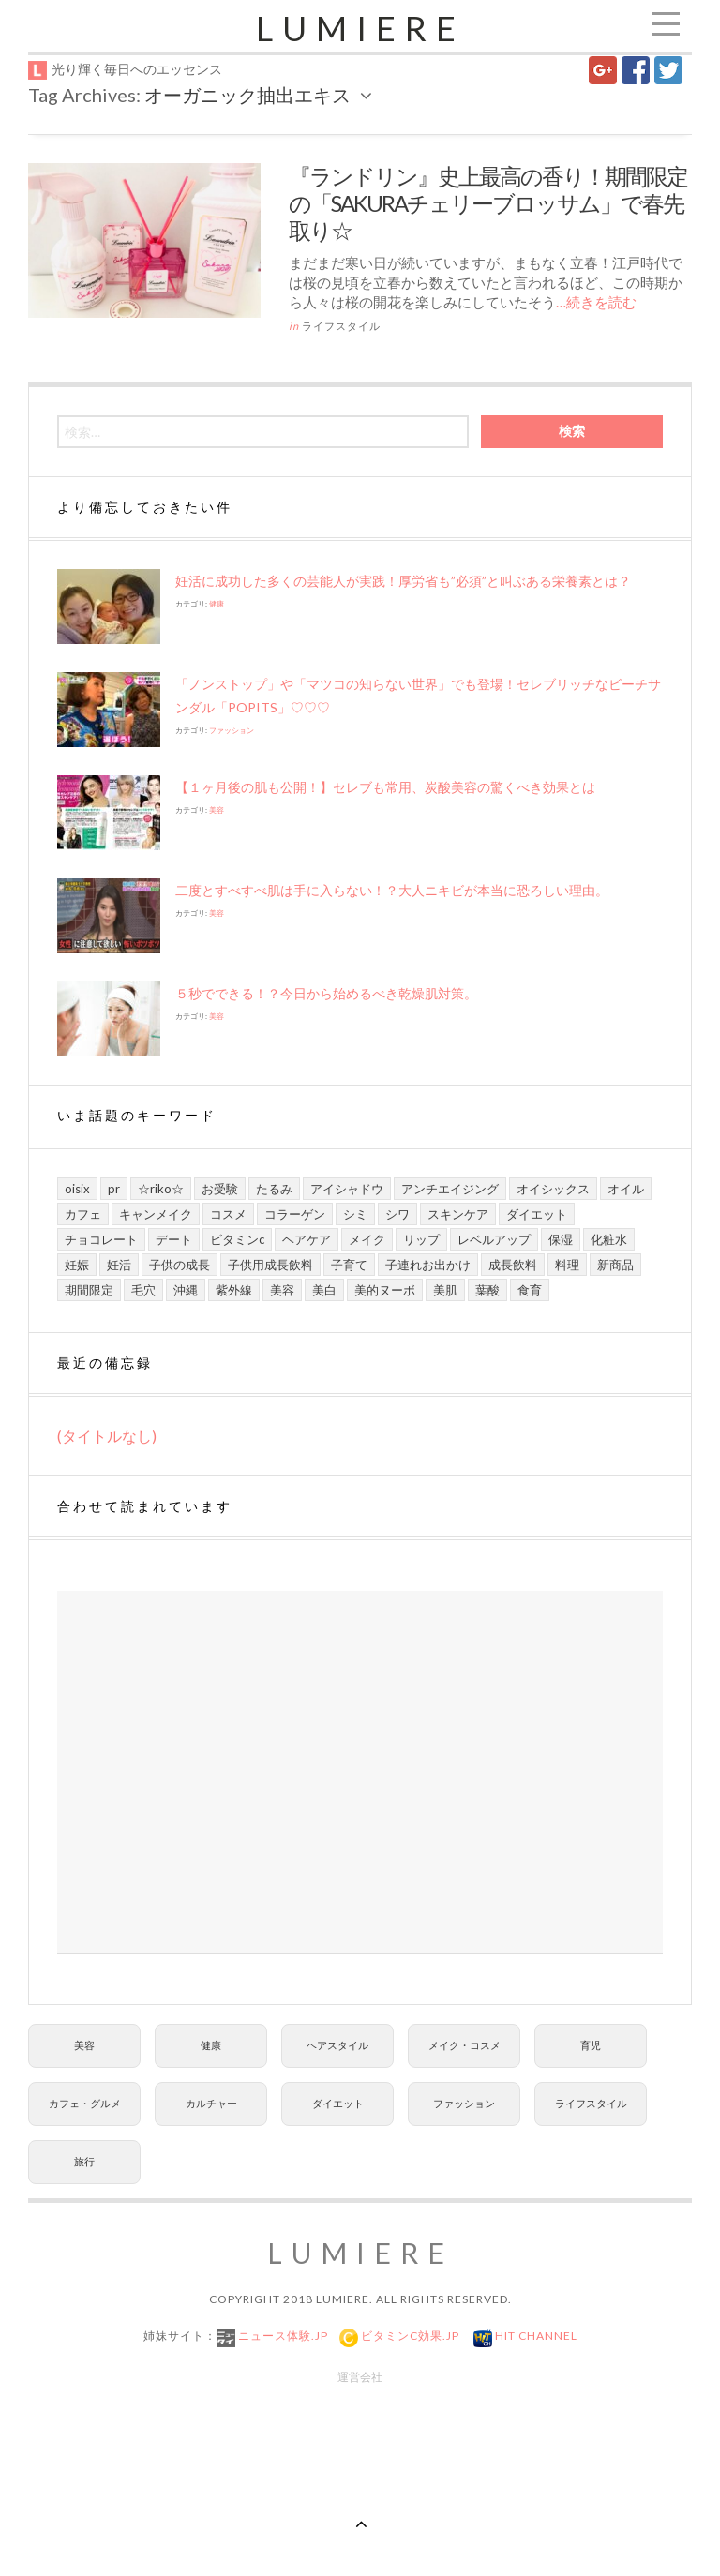 This screenshot has width=720, height=2576. What do you see at coordinates (360, 1772) in the screenshot?
I see `[Advertisement]` at bounding box center [360, 1772].